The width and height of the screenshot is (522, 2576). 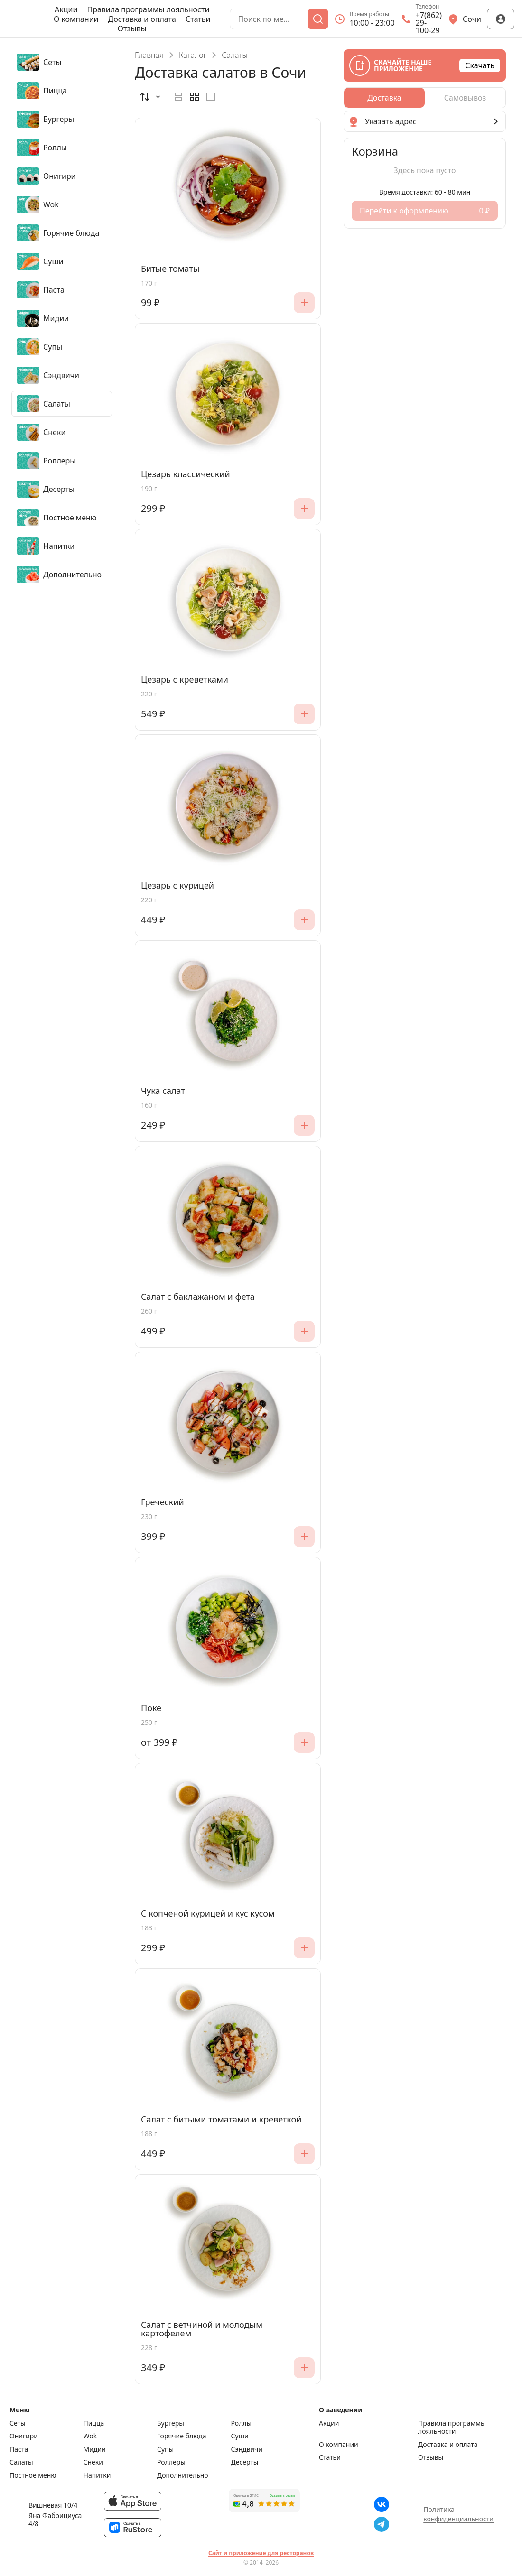 I want to click on [Поиск], so click(x=318, y=19).